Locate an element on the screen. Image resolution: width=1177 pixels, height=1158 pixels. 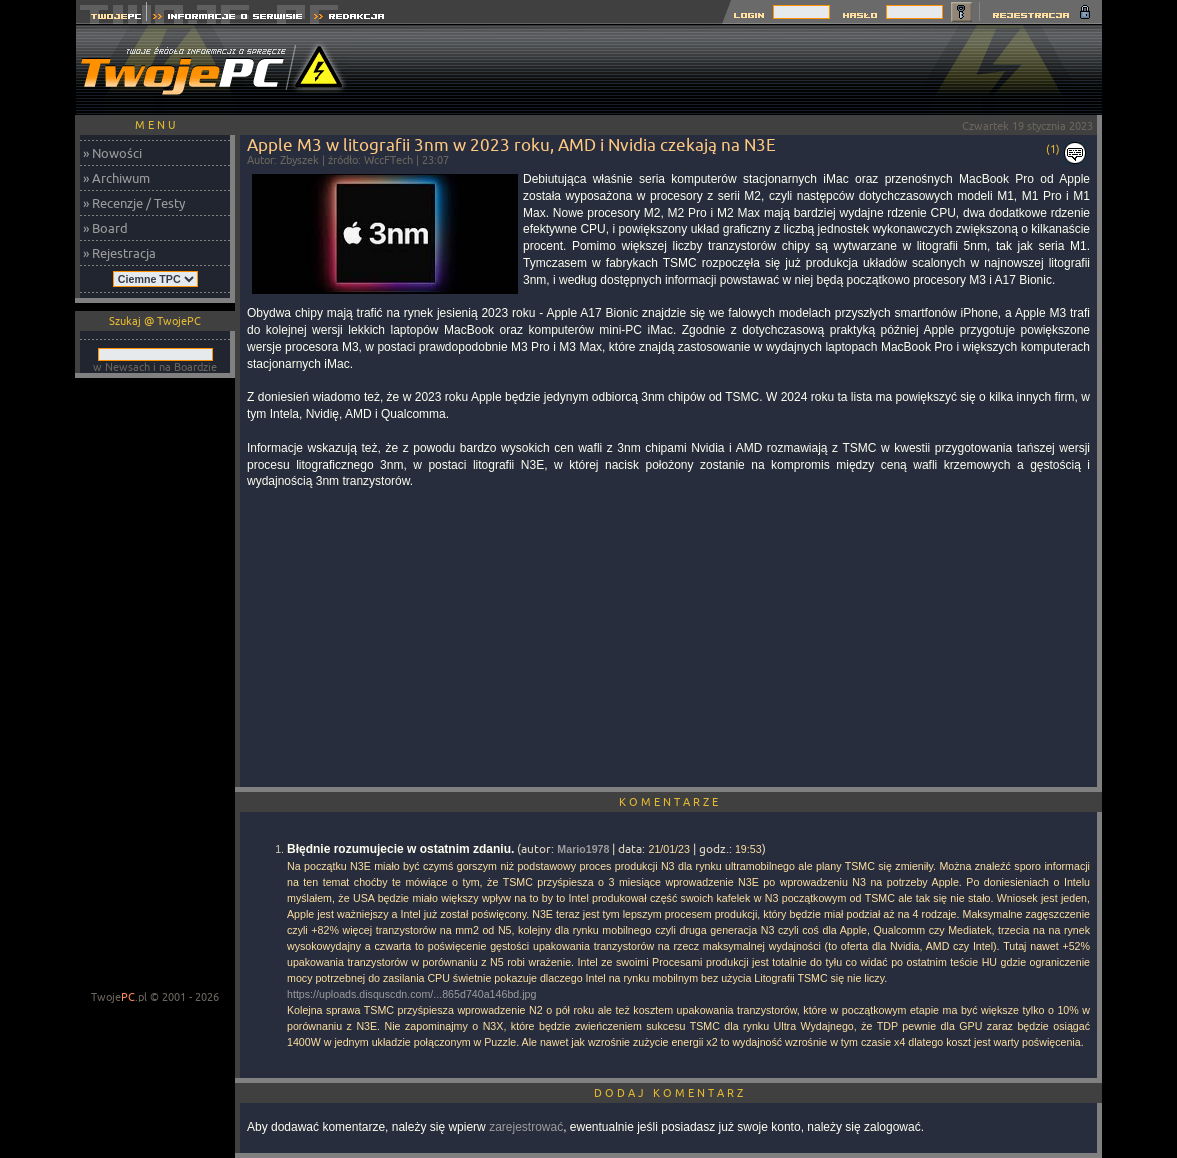
» Recenzje / Testy is located at coordinates (134, 203).